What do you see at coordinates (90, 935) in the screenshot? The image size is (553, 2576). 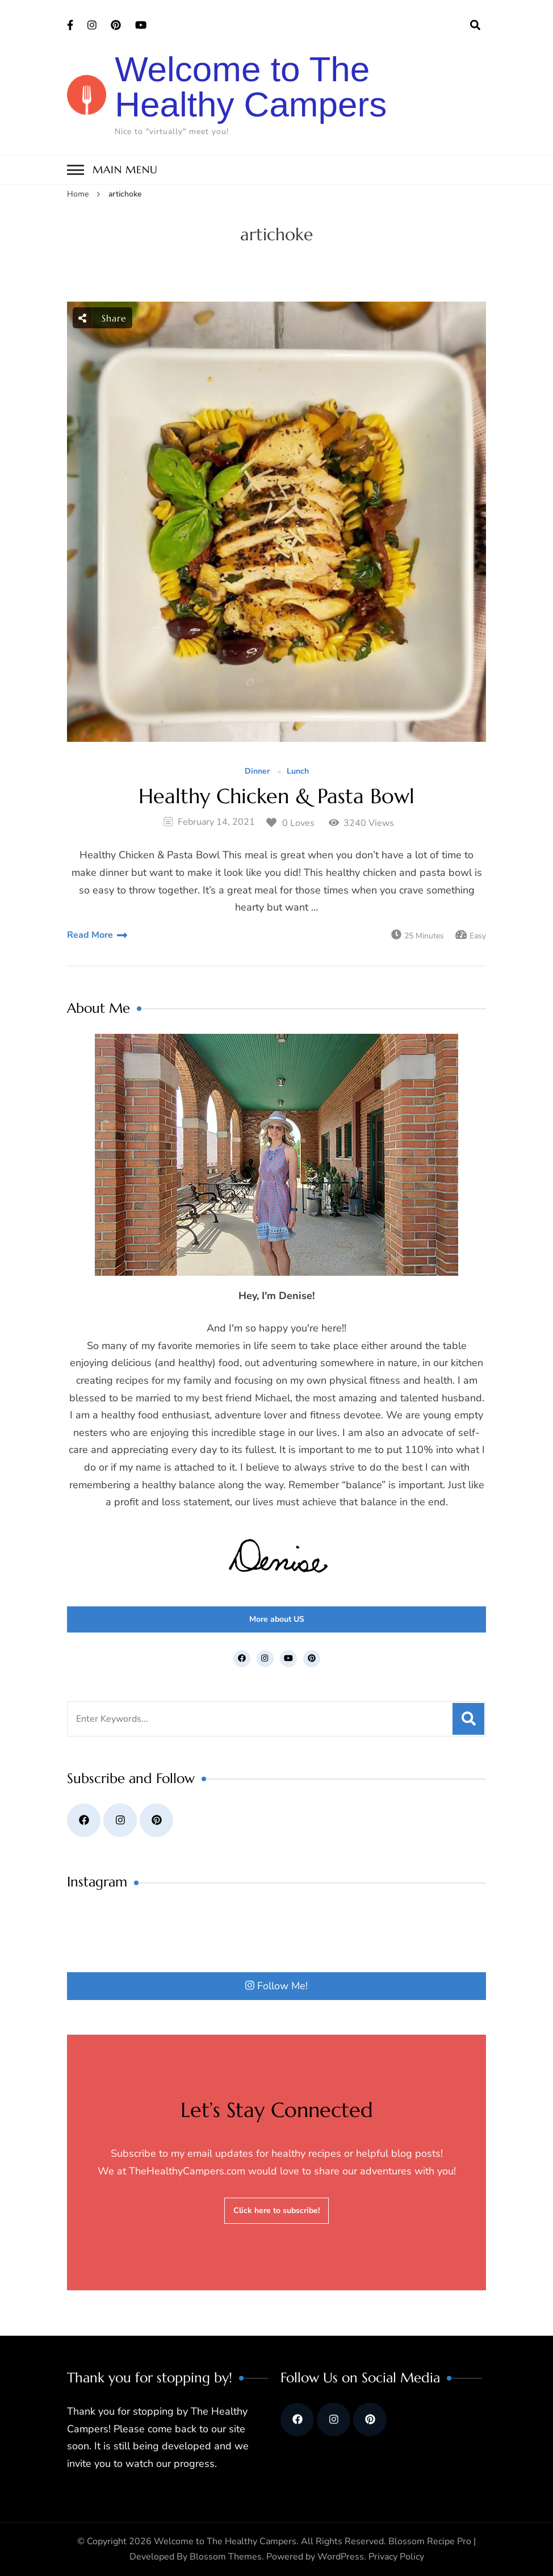 I see `Read More` at bounding box center [90, 935].